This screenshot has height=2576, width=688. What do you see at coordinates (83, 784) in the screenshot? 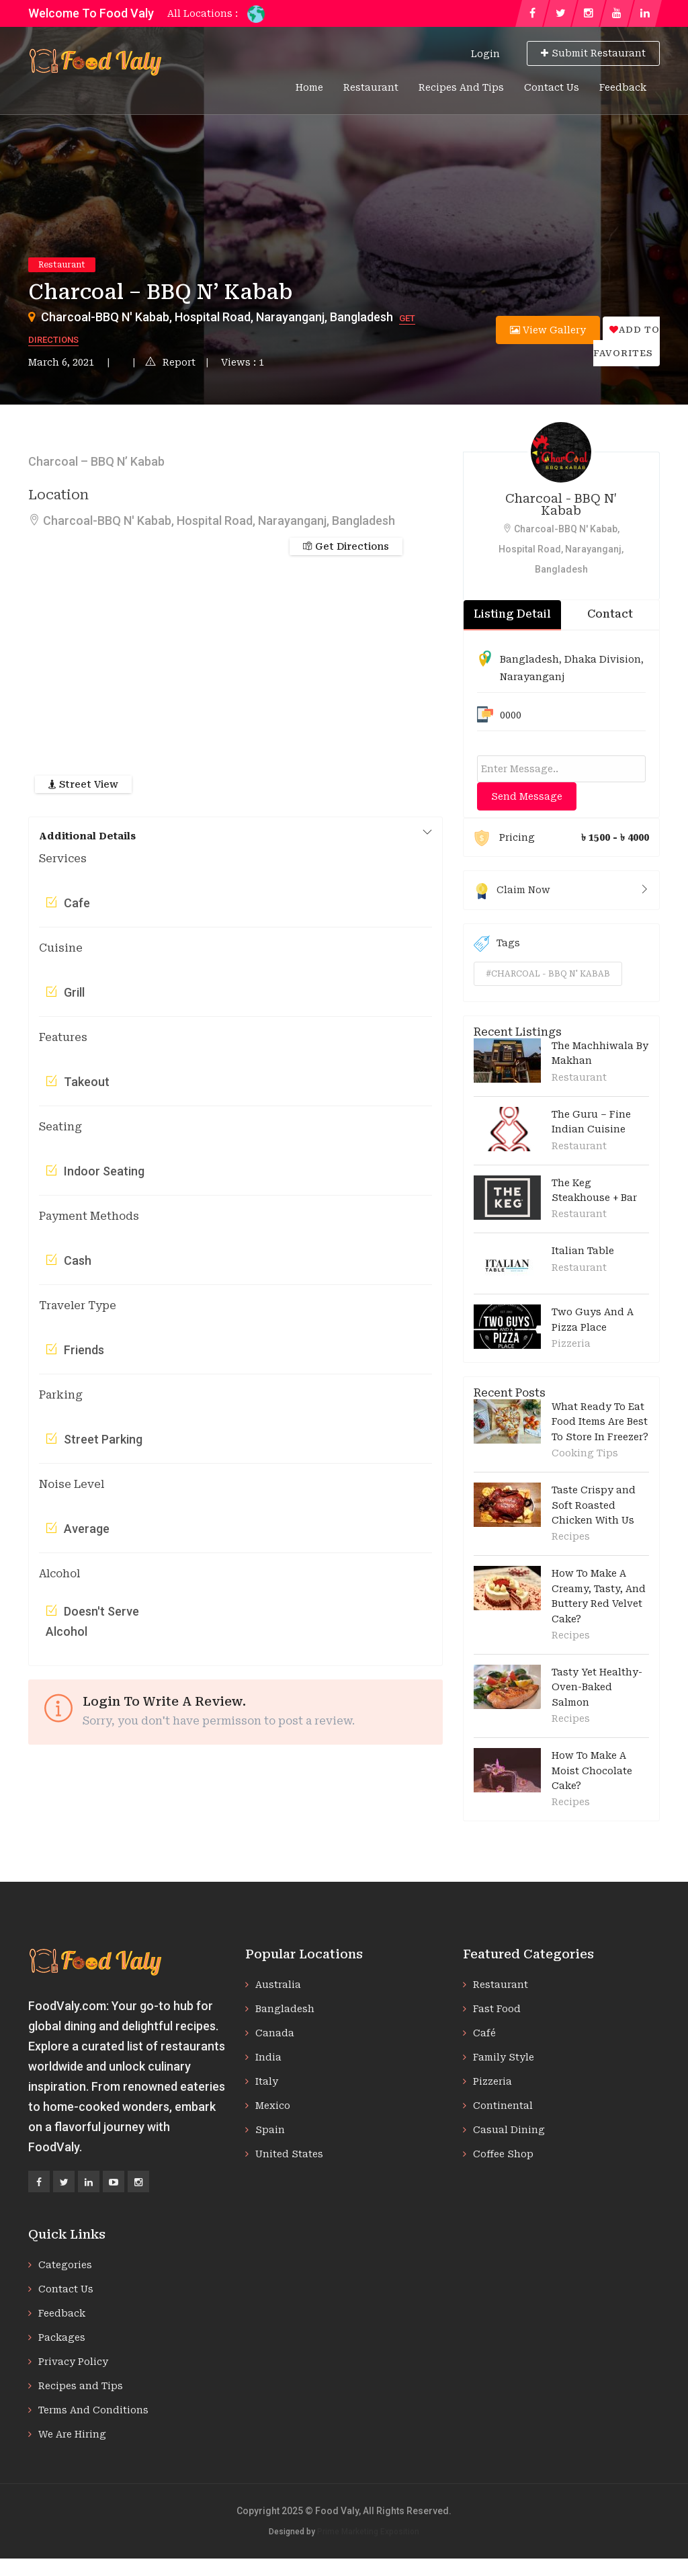
I see `Street View` at bounding box center [83, 784].